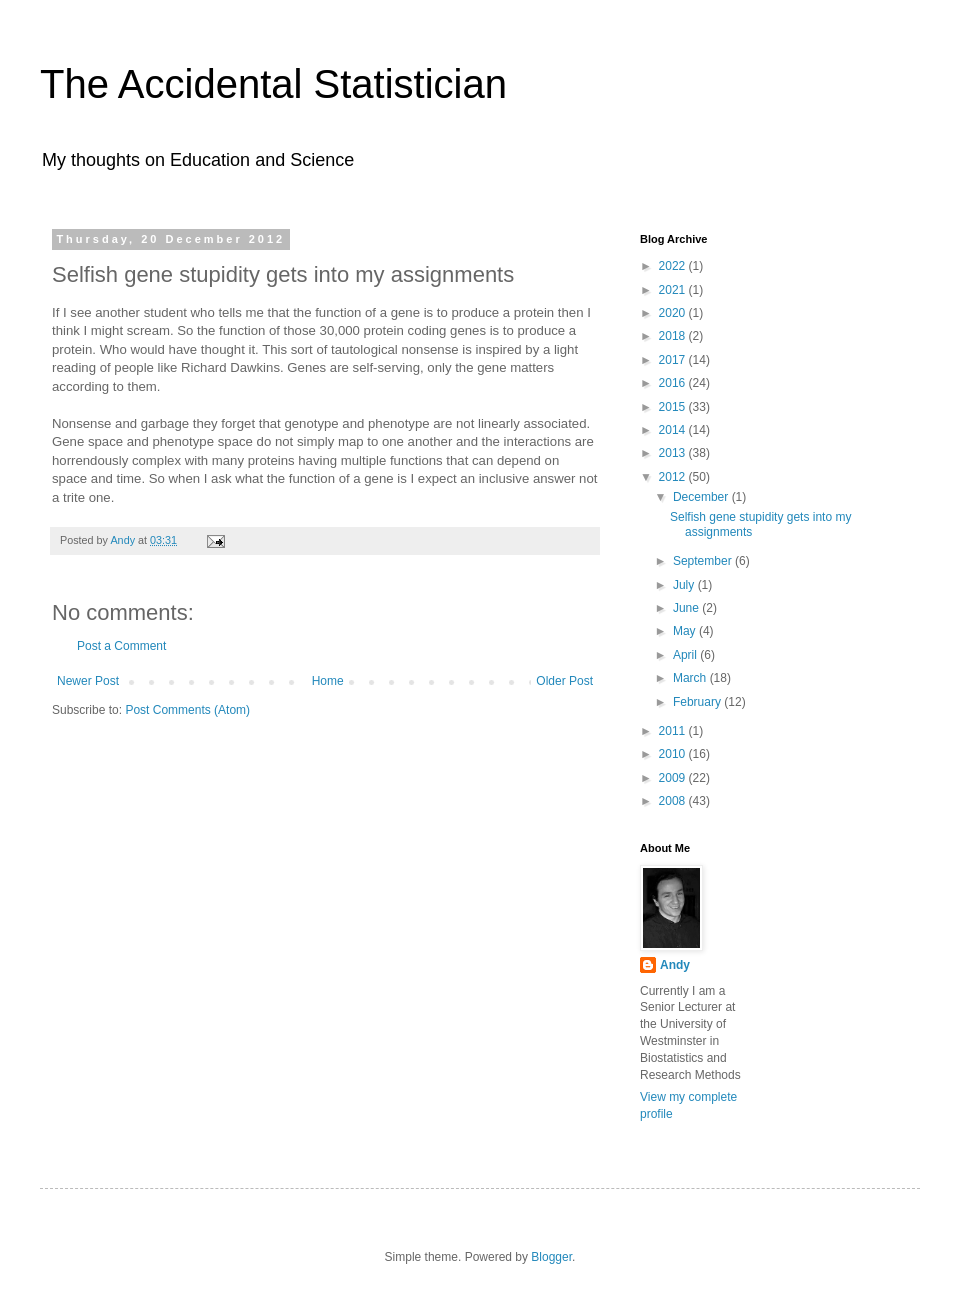 The image size is (960, 1305). Describe the element at coordinates (674, 336) in the screenshot. I see `2018` at that location.